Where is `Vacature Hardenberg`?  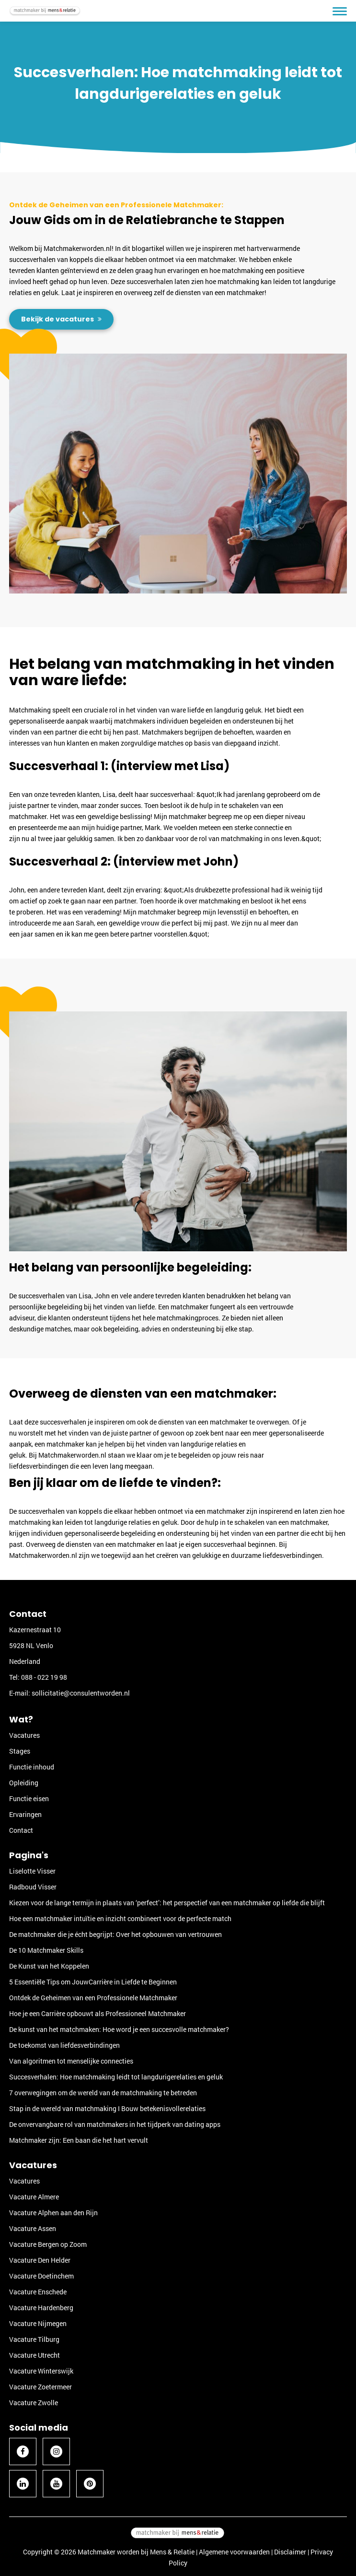 Vacature Hardenberg is located at coordinates (41, 2307).